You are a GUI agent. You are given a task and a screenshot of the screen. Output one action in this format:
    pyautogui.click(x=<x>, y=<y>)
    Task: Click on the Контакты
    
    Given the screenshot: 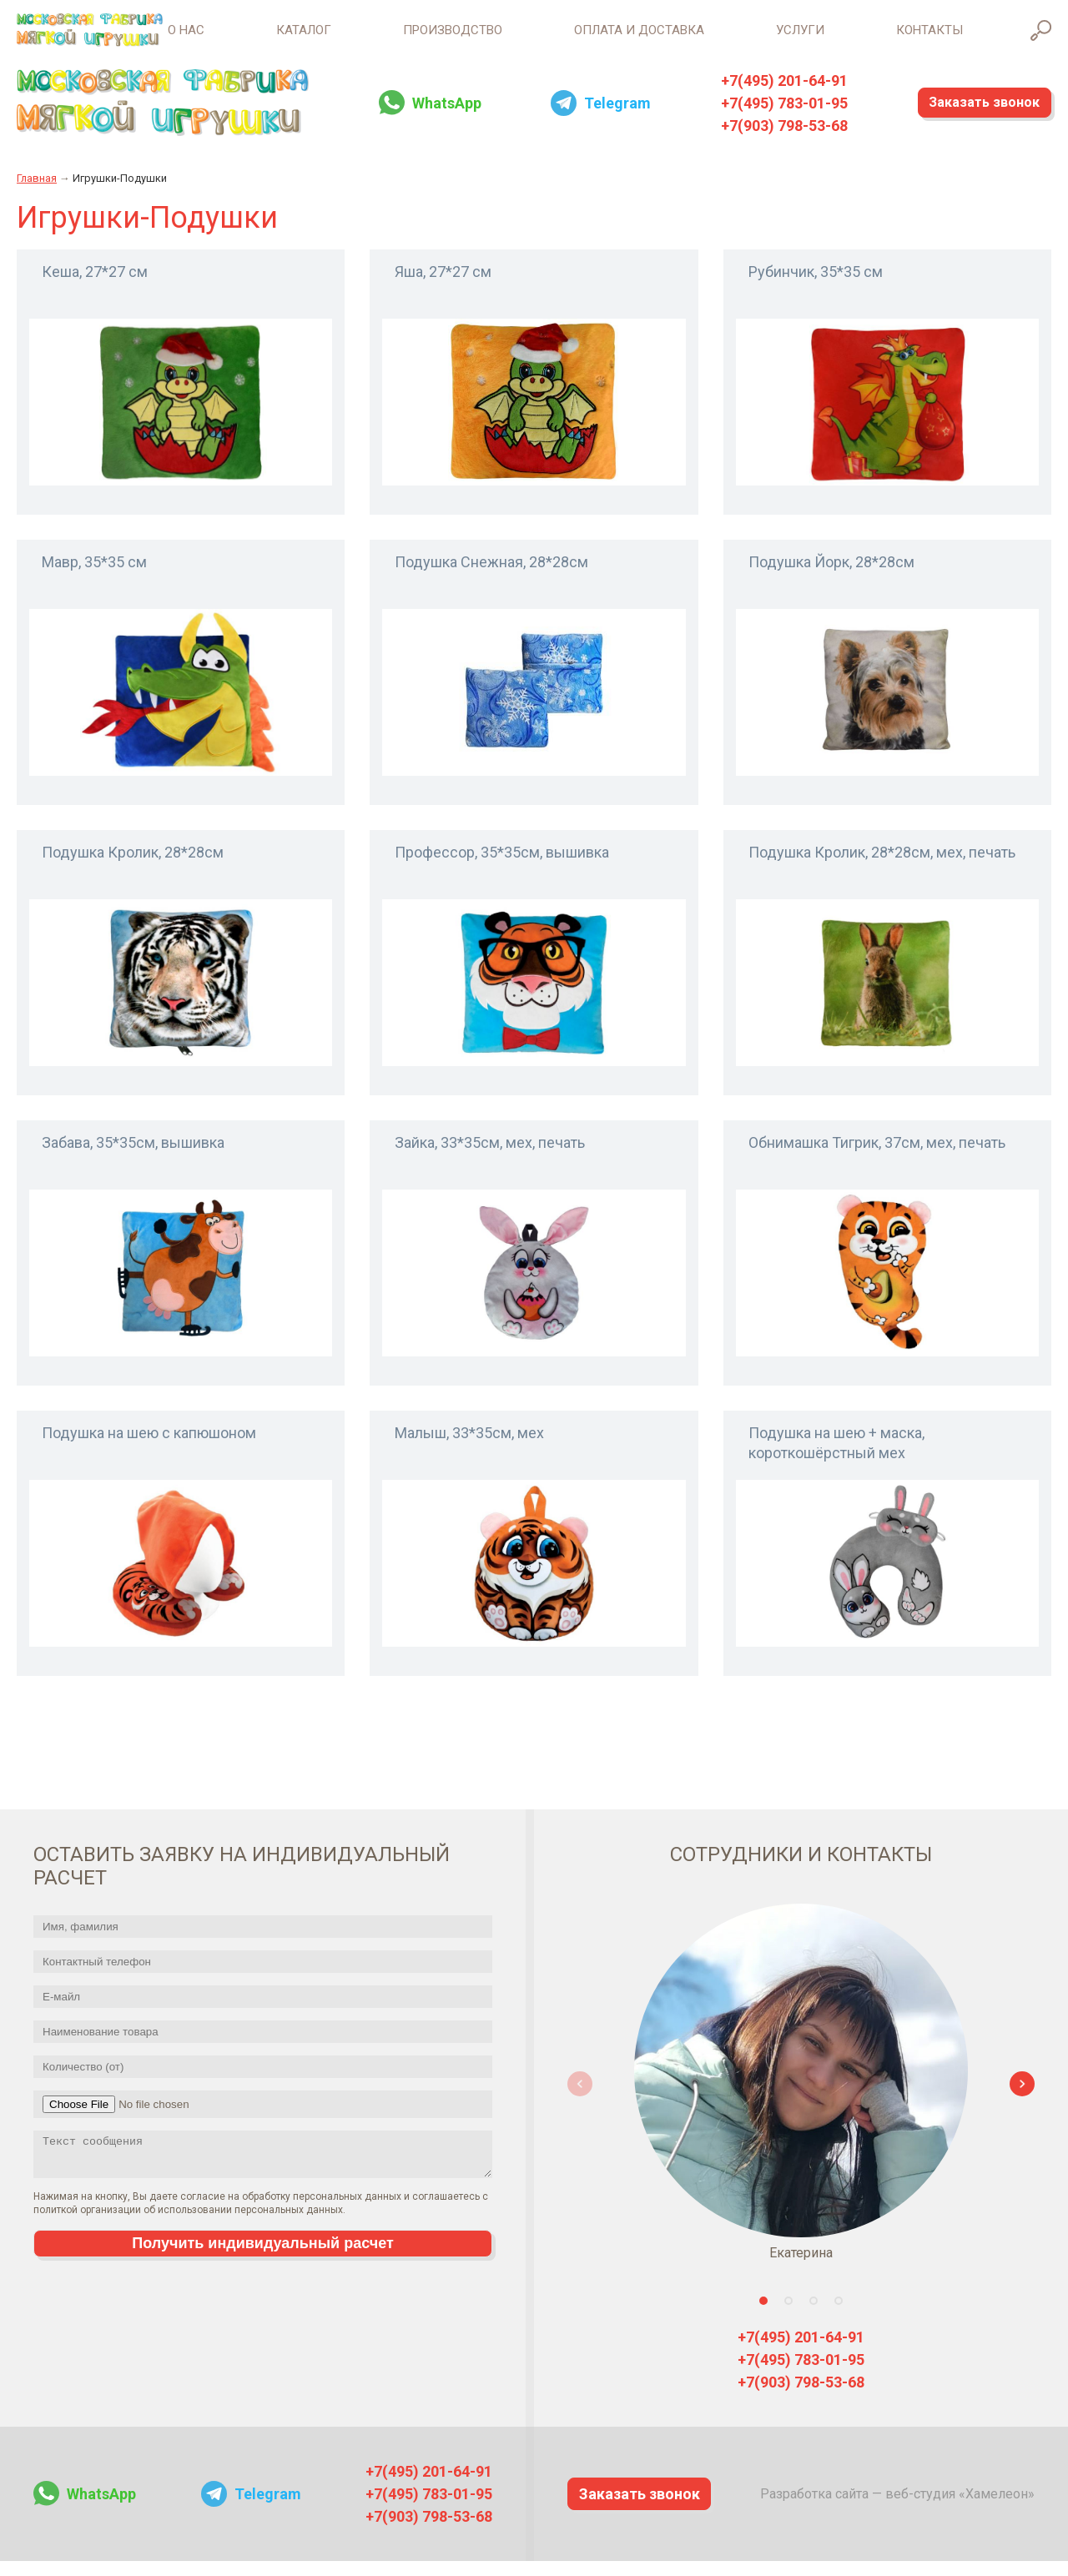 What is the action you would take?
    pyautogui.click(x=929, y=37)
    